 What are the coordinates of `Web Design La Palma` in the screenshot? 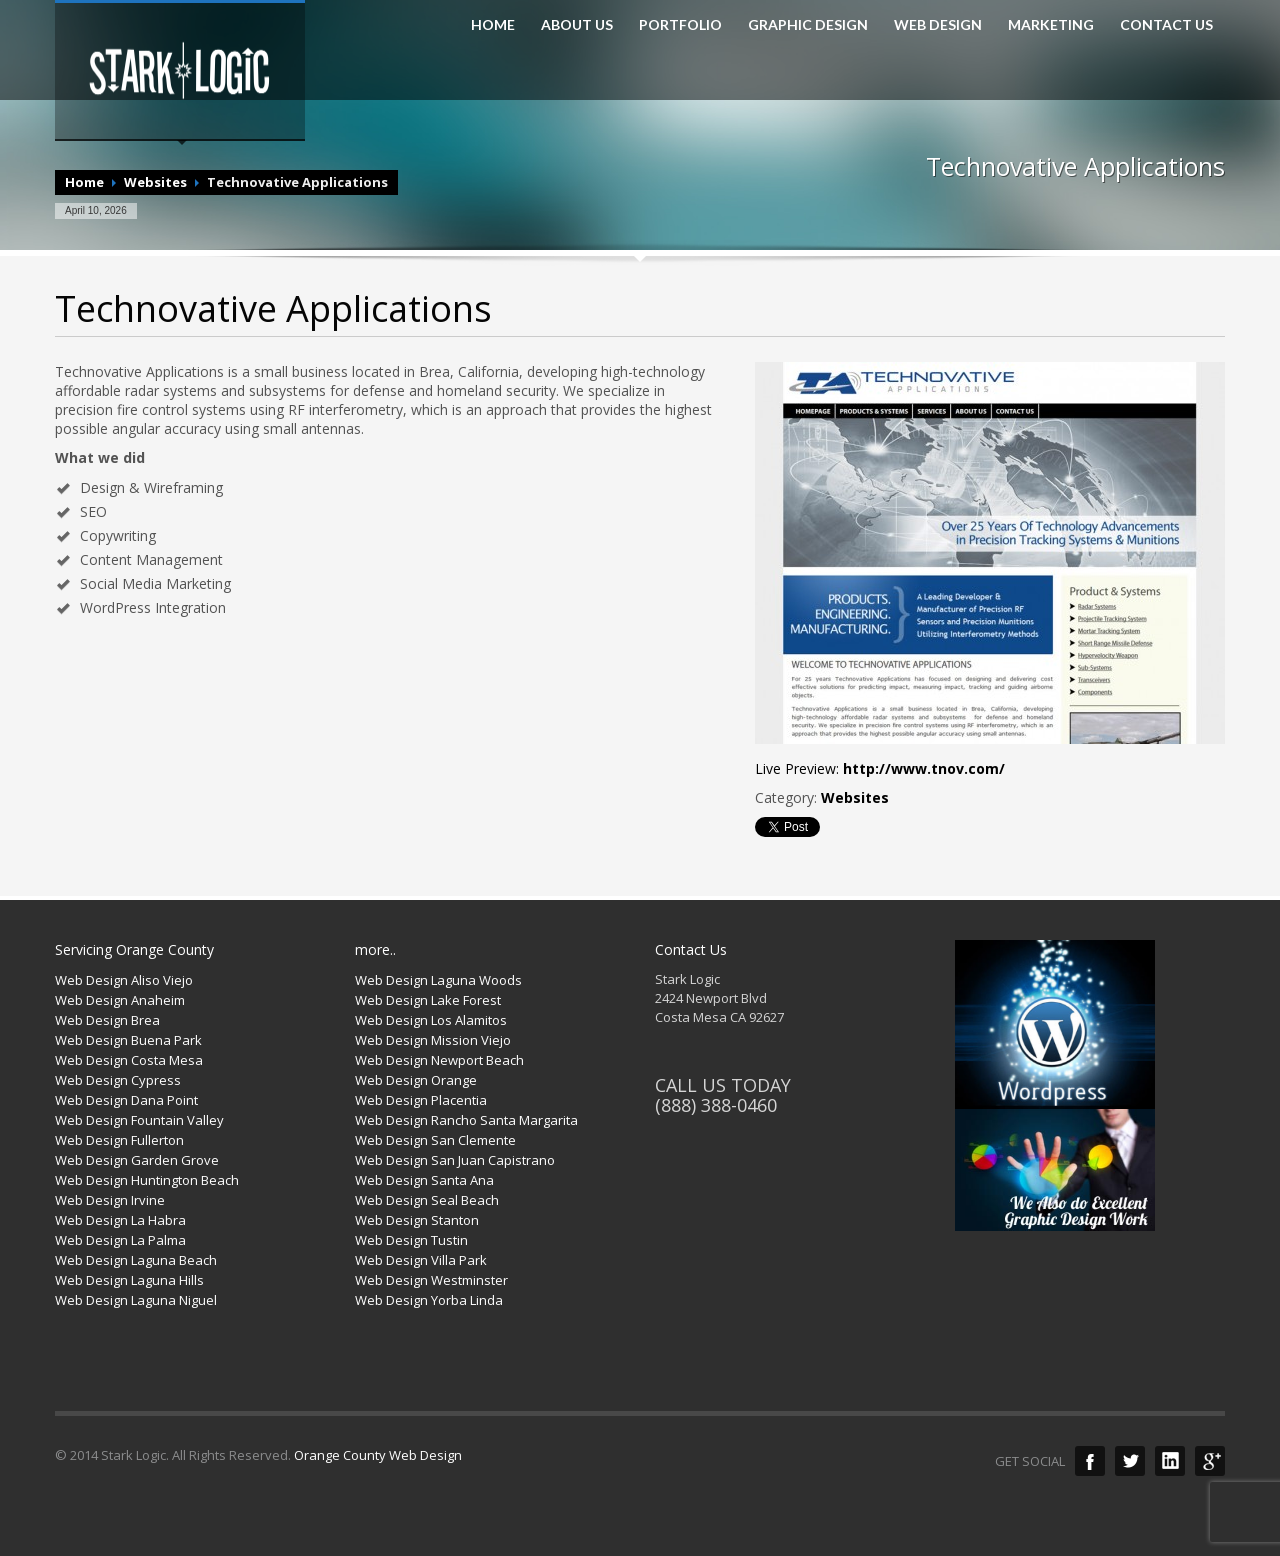 It's located at (120, 1240).